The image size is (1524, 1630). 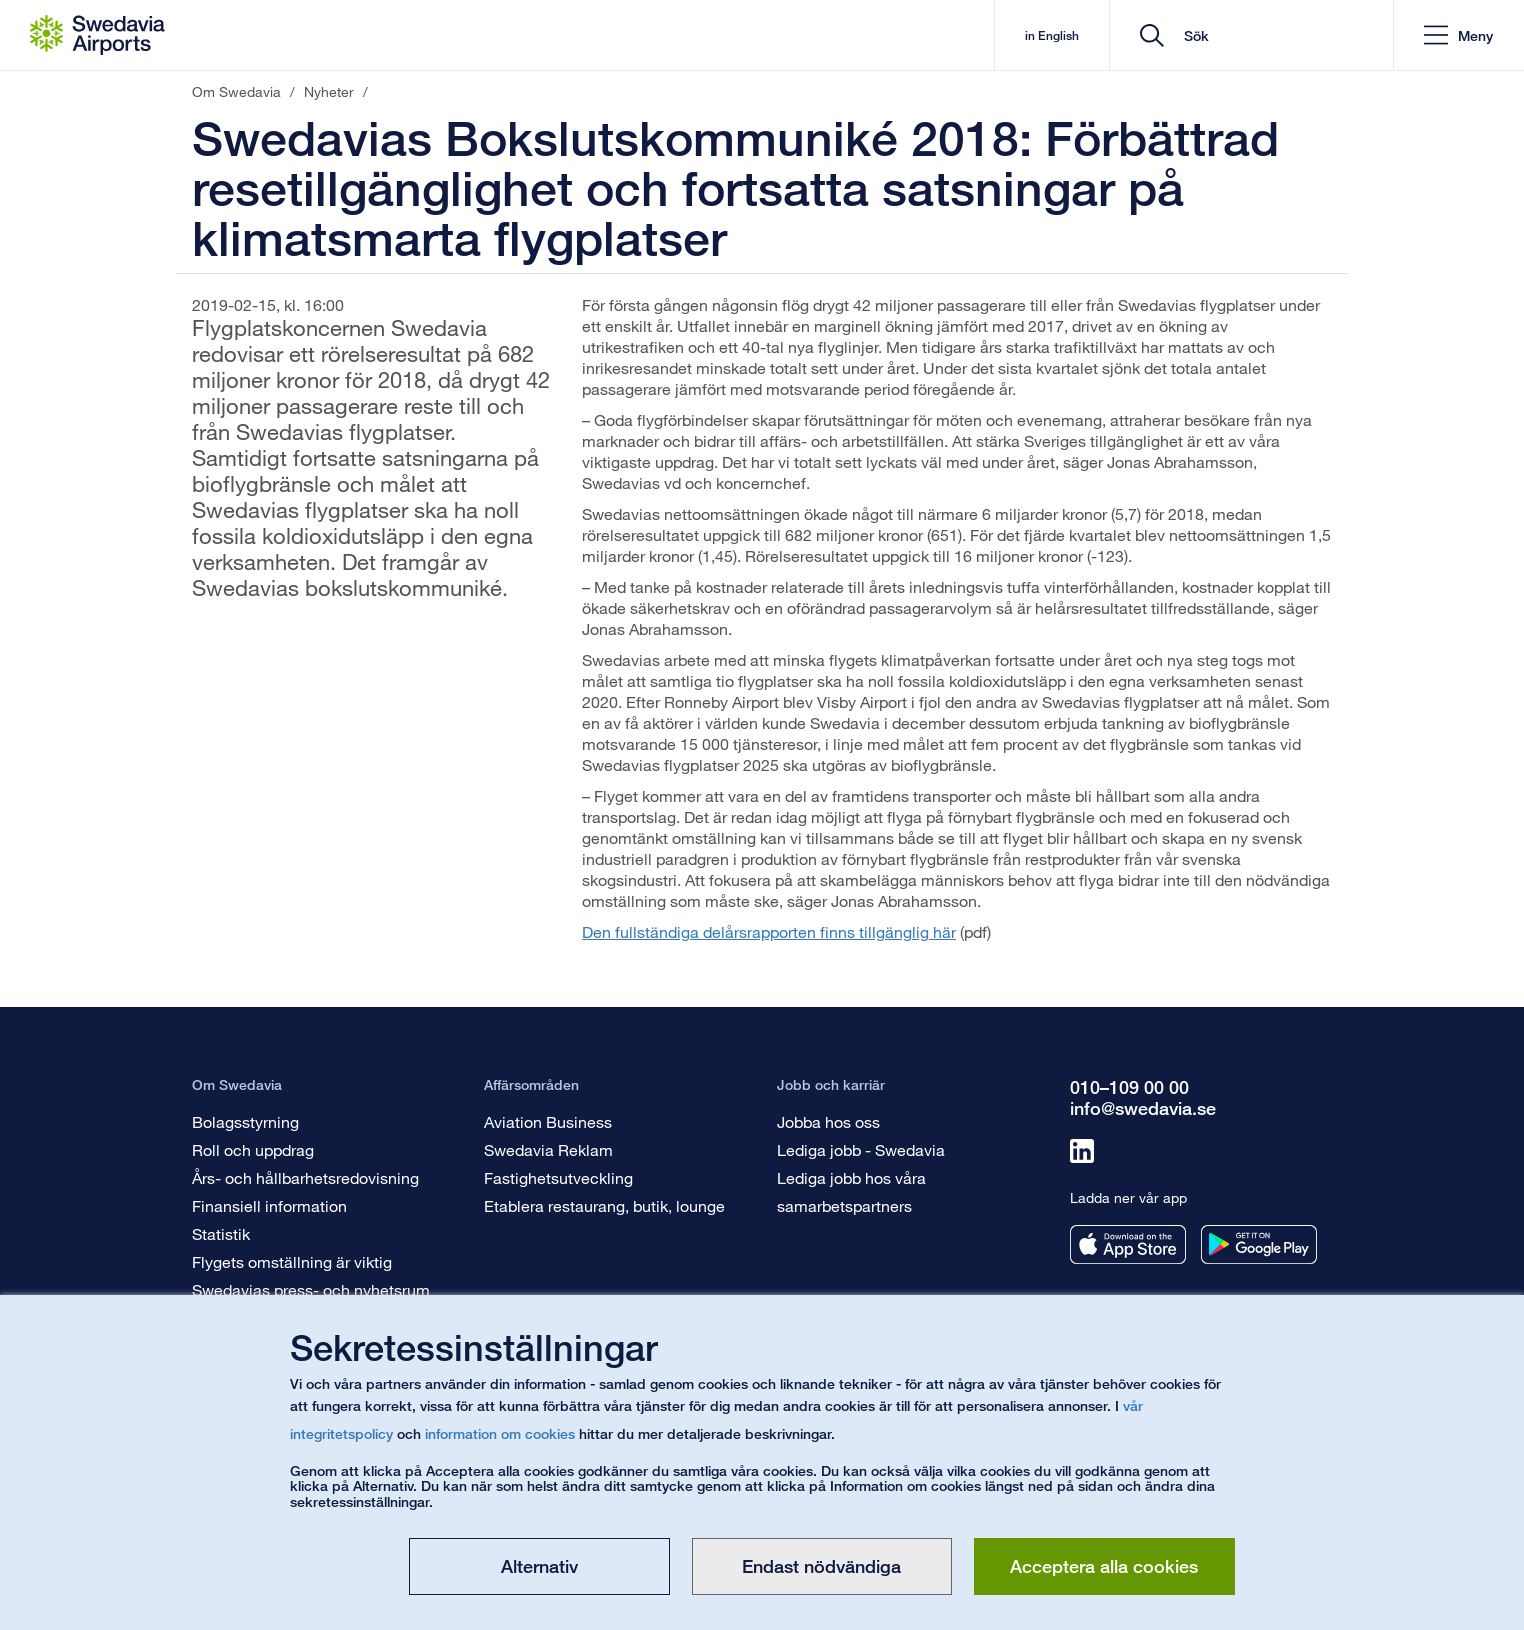 I want to click on Års- och hållbarhetsredovisning, so click(x=305, y=1177).